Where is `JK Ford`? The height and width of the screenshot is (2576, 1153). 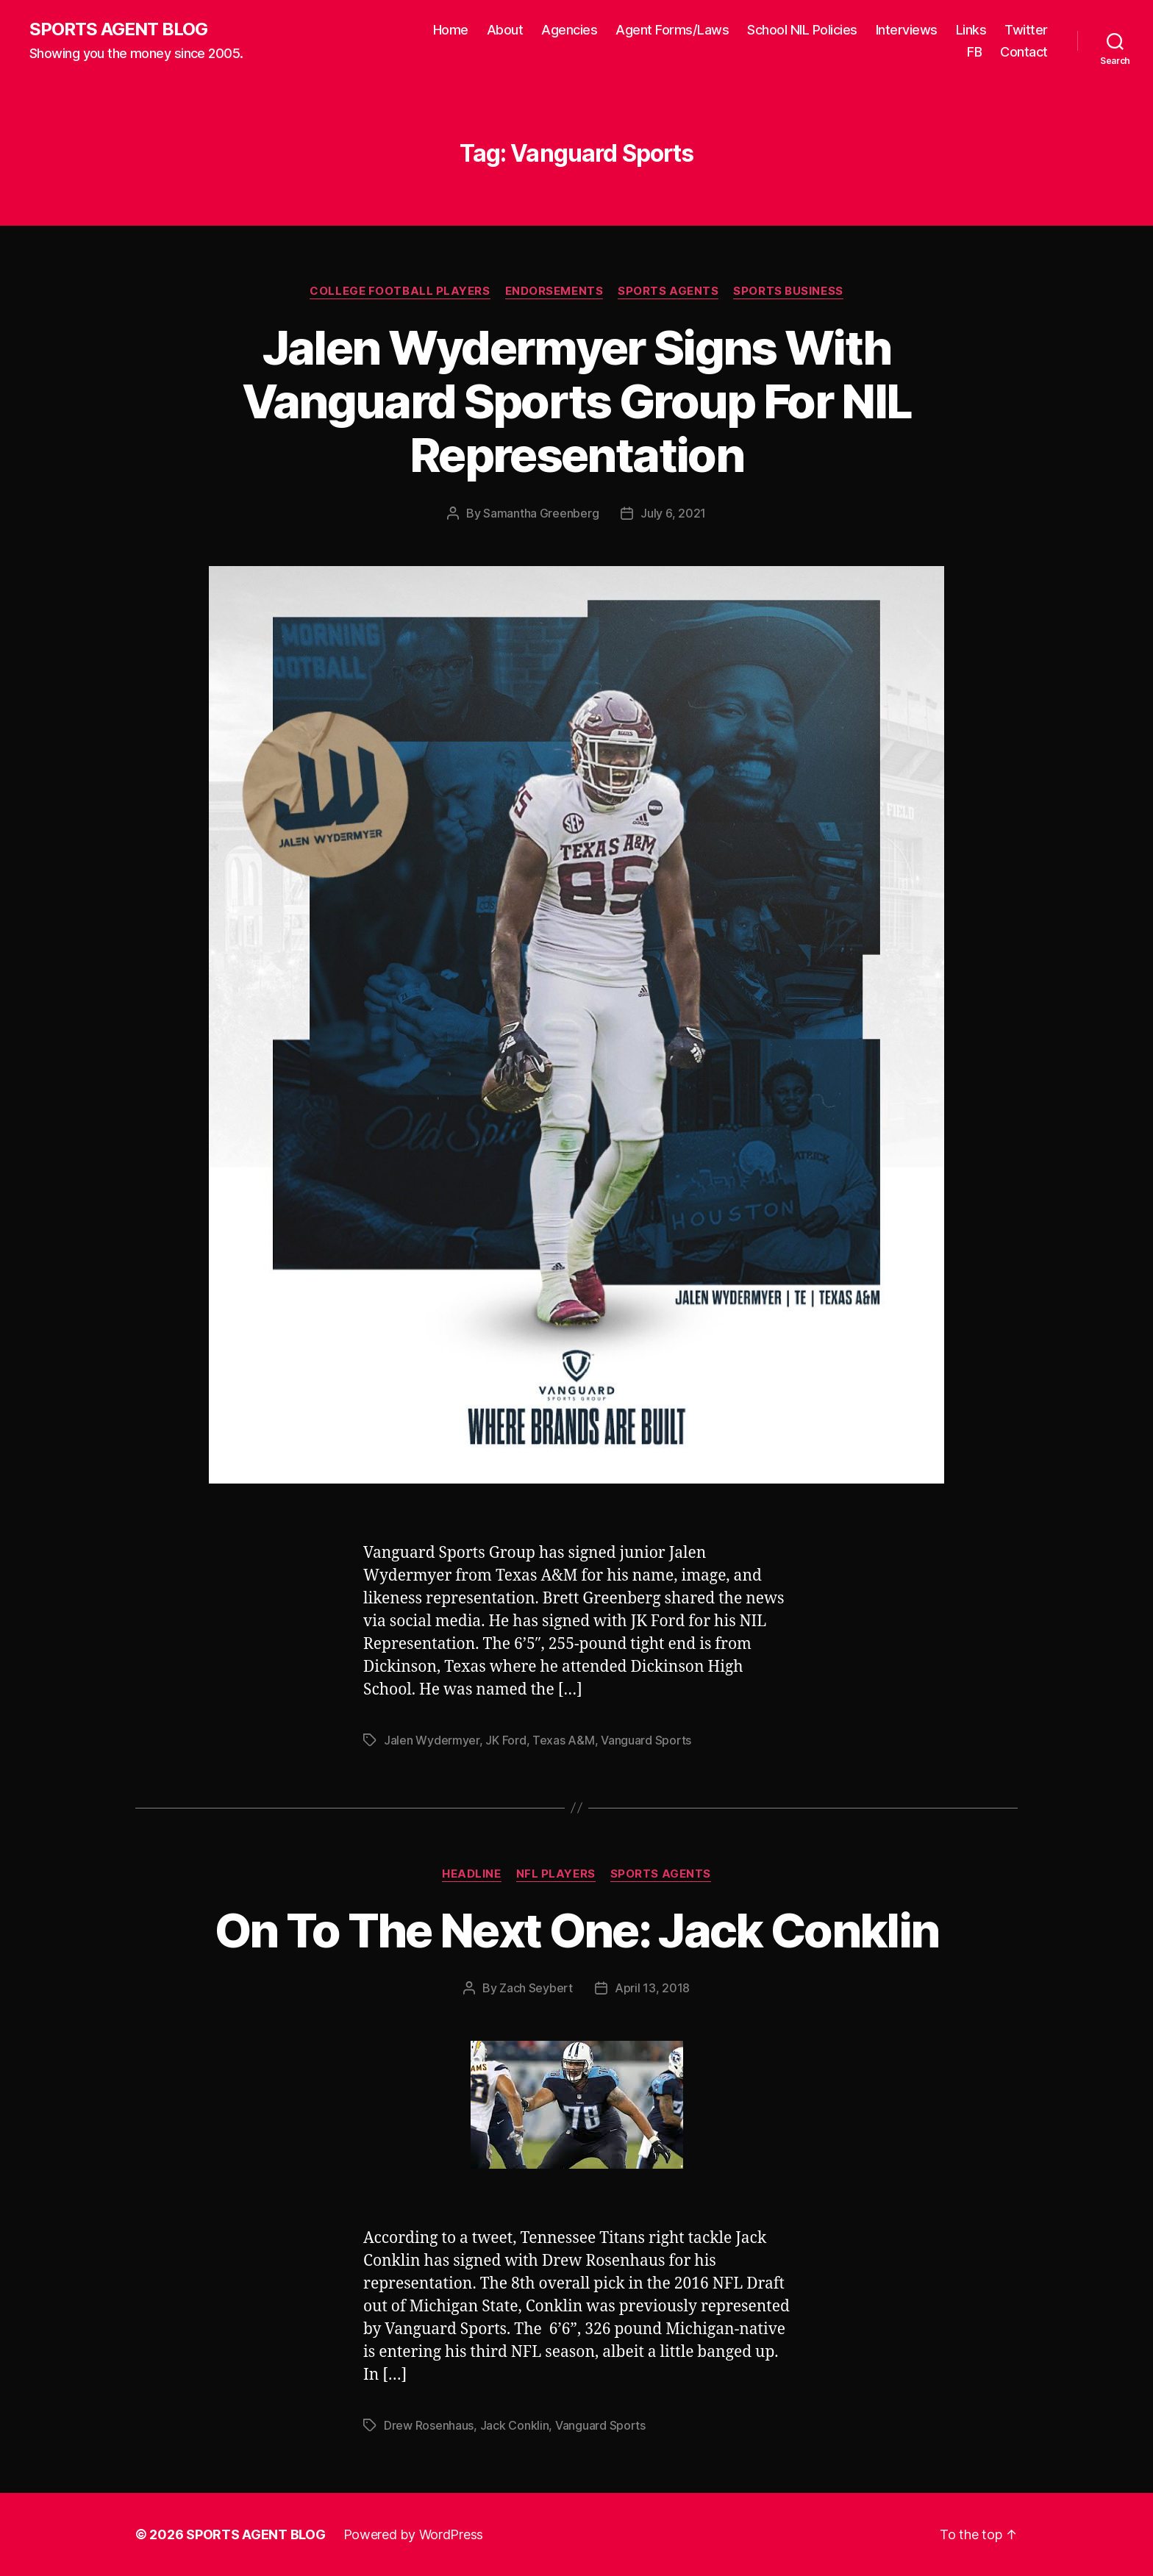
JK Ford is located at coordinates (505, 1740).